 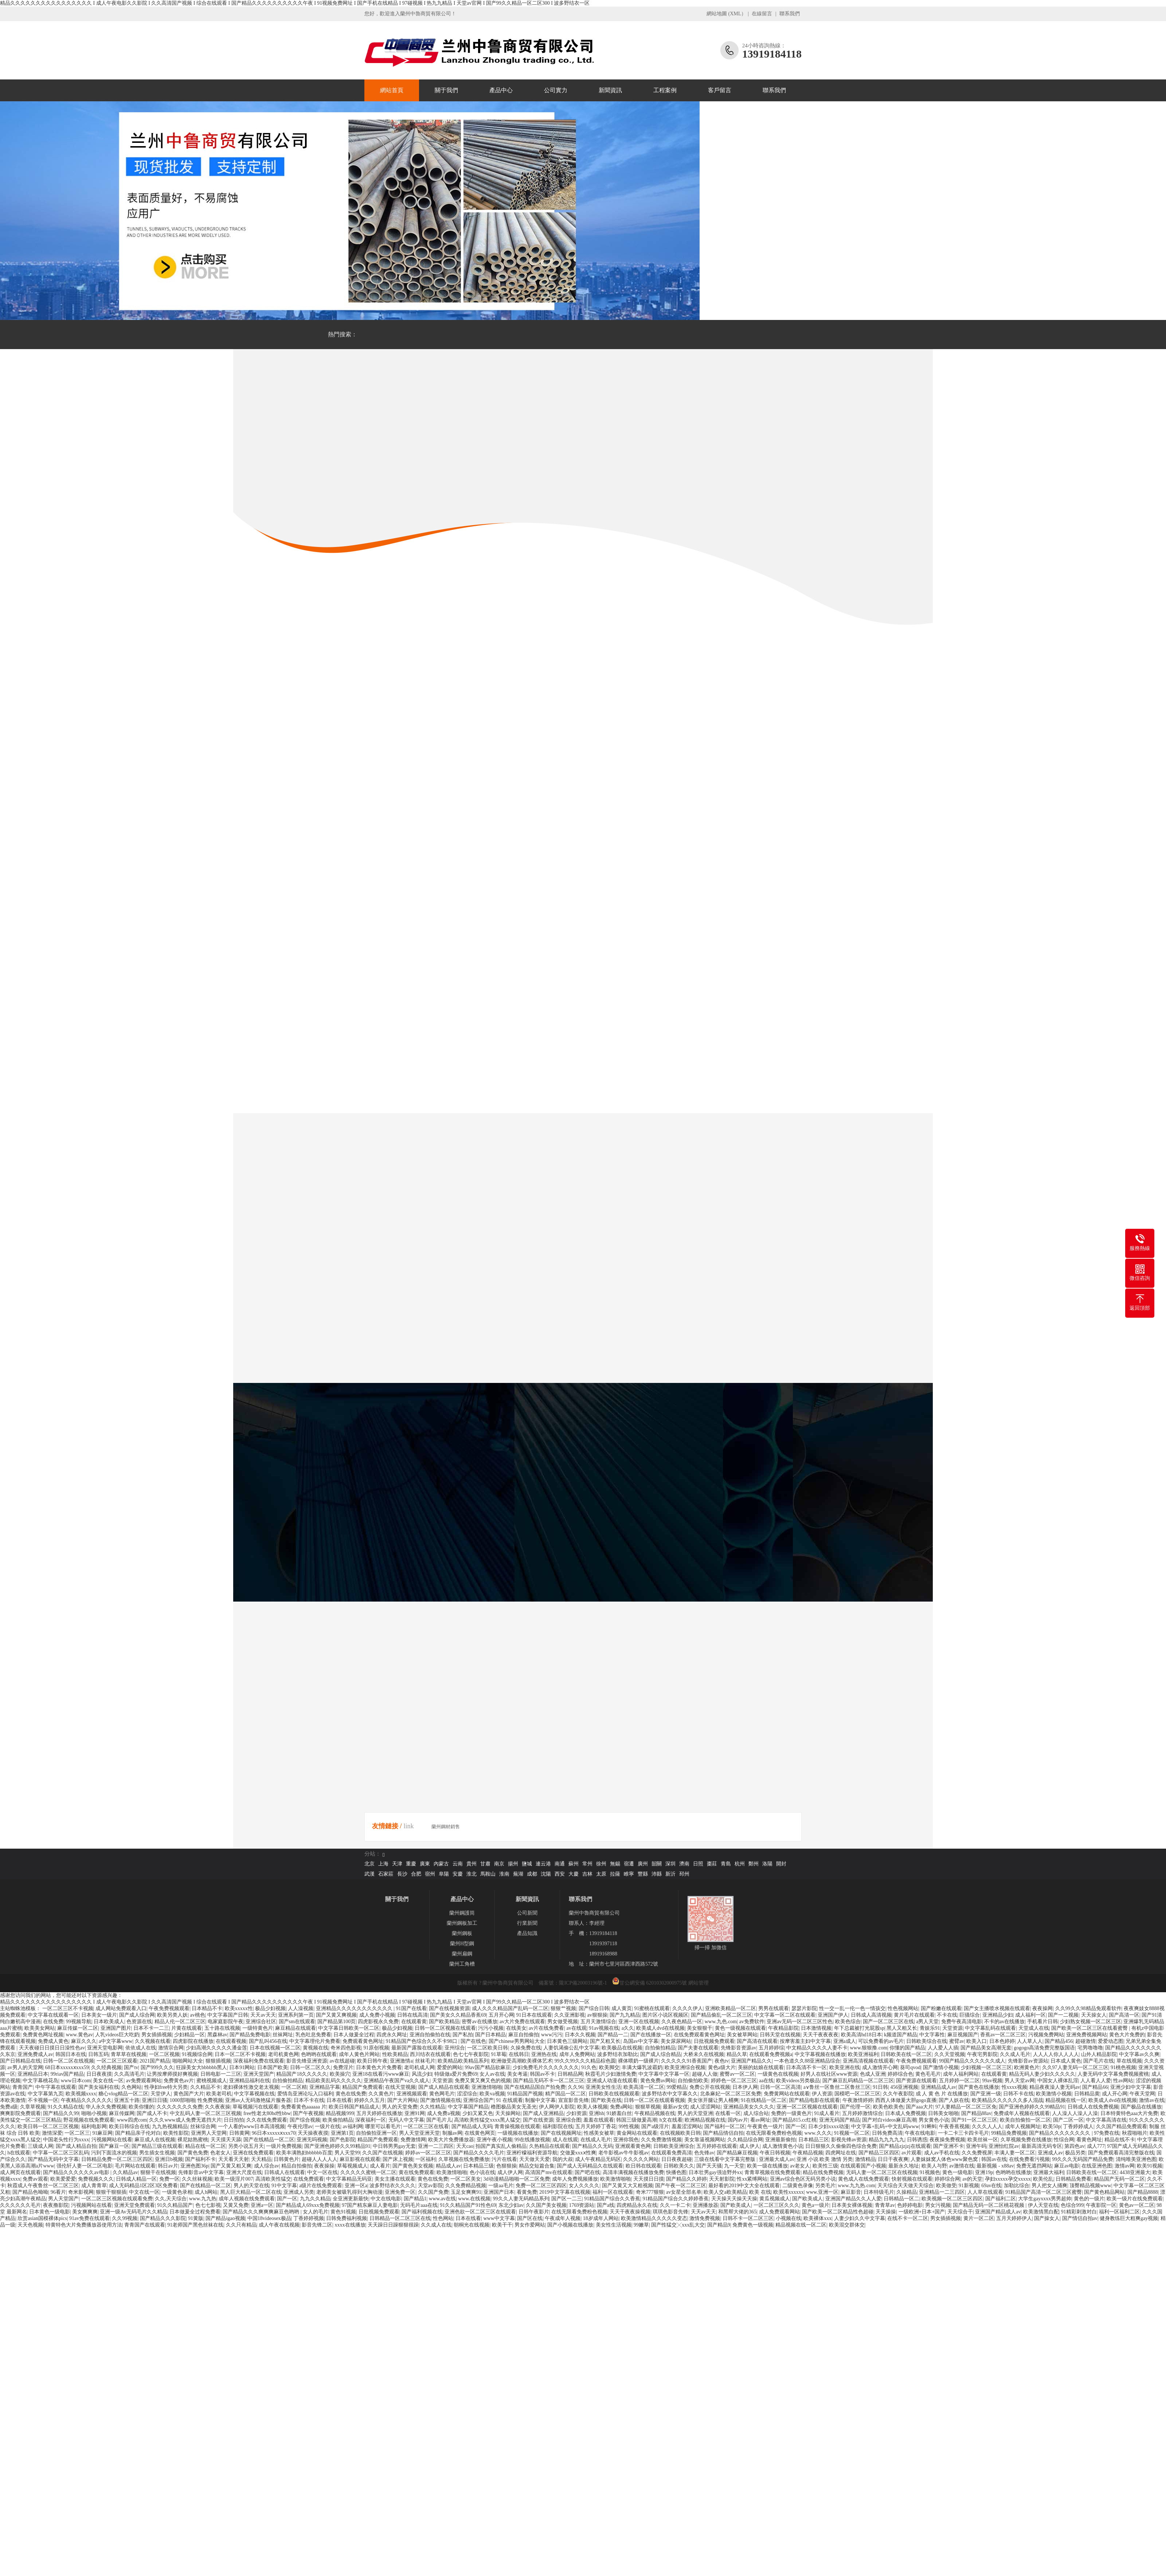 What do you see at coordinates (880, 2087) in the screenshot?
I see `91日韩` at bounding box center [880, 2087].